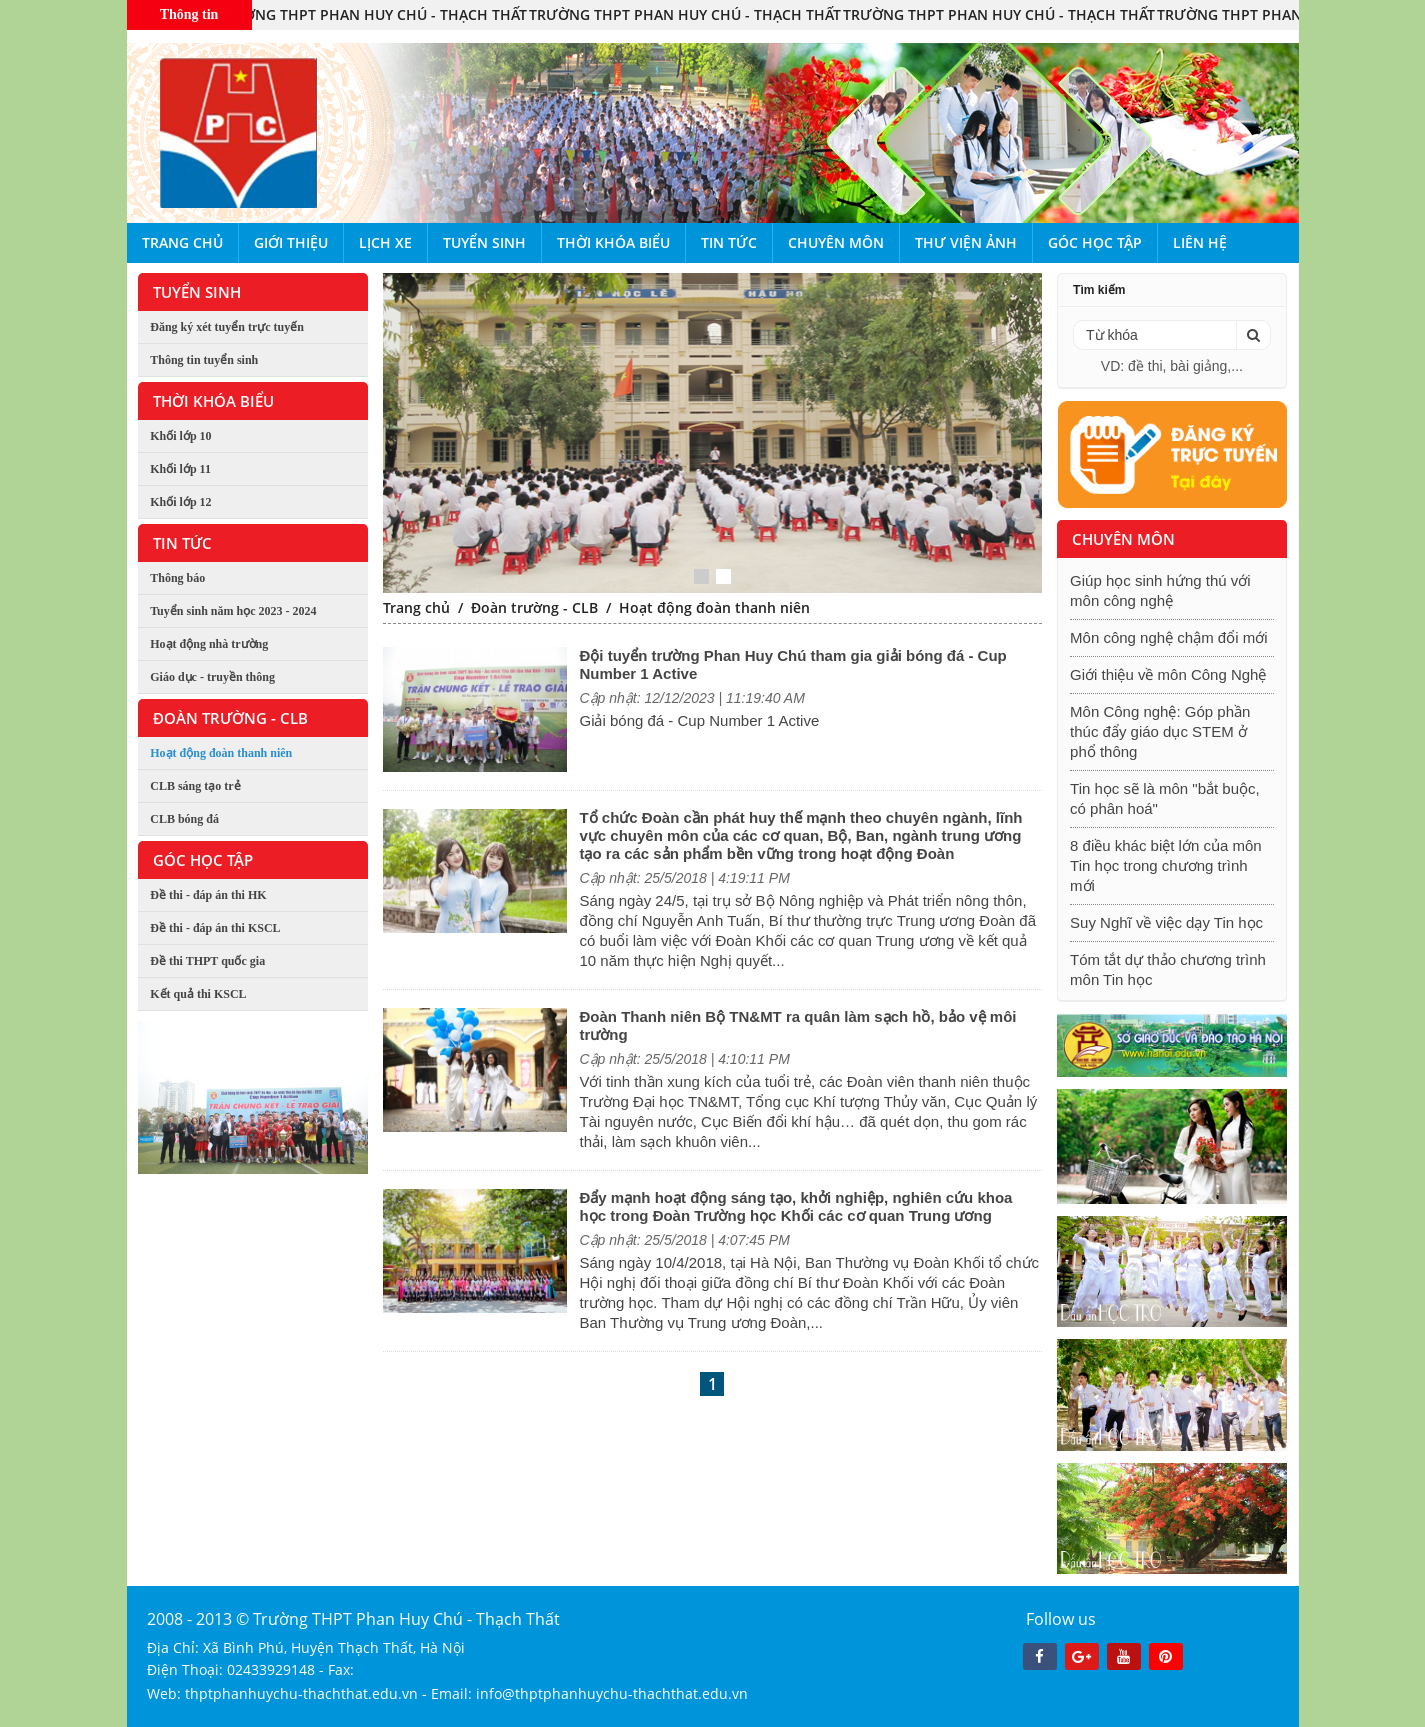  I want to click on Thông báo, so click(177, 578).